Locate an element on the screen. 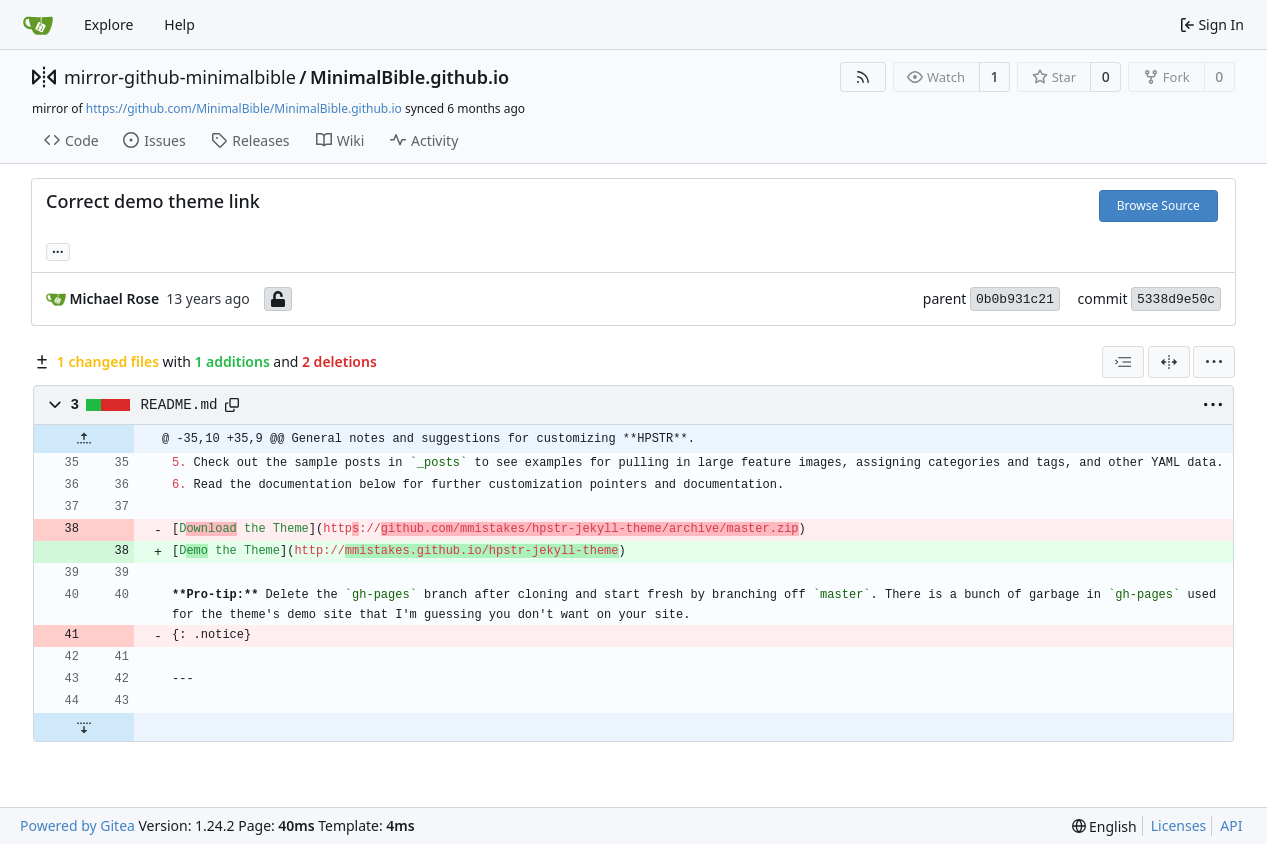  Browse Source is located at coordinates (1158, 205).